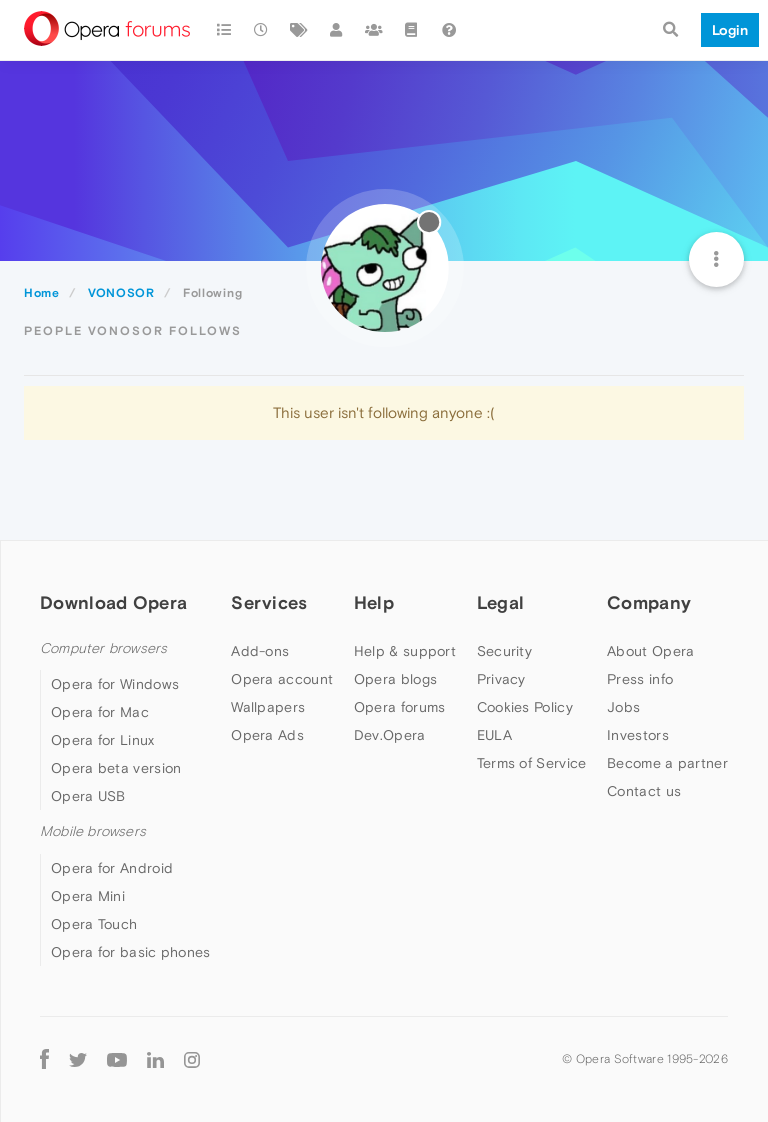  What do you see at coordinates (638, 735) in the screenshot?
I see `Investors` at bounding box center [638, 735].